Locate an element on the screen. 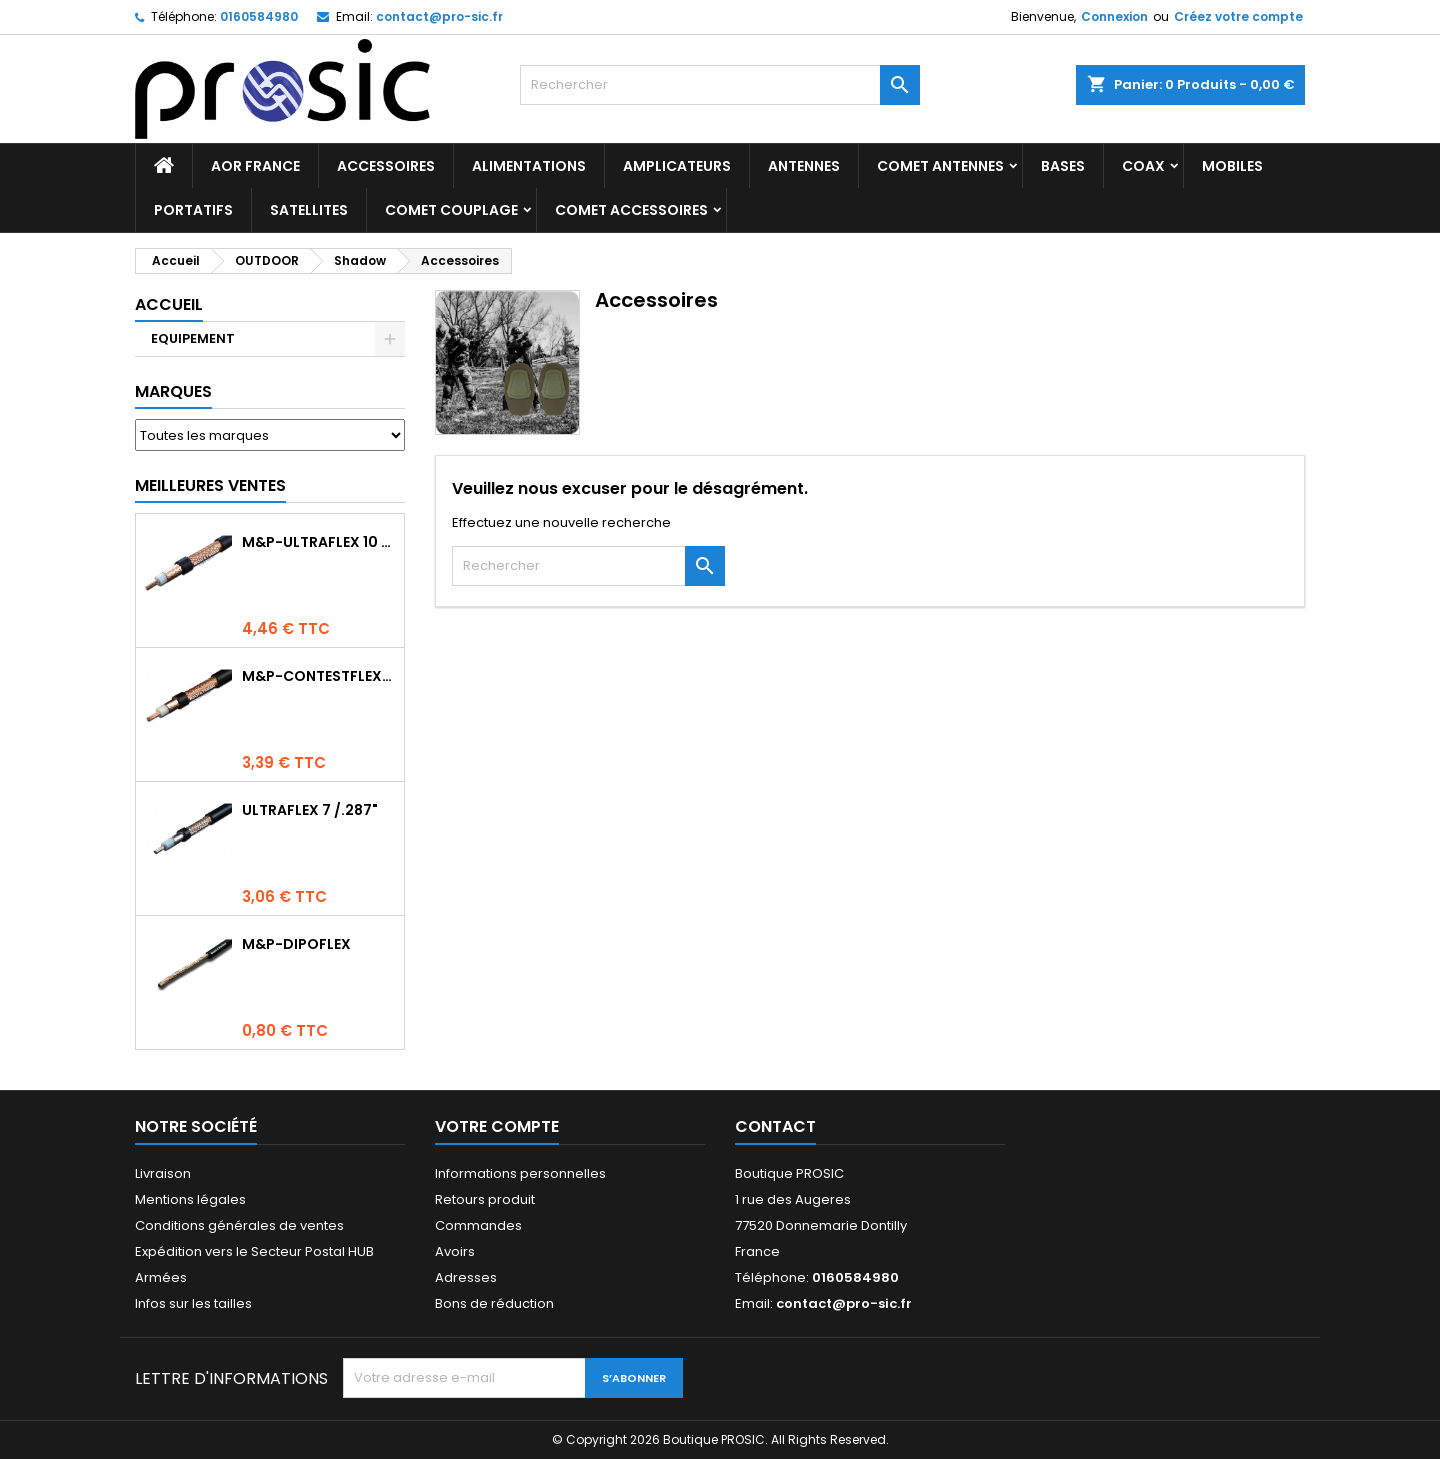 The width and height of the screenshot is (1440, 1459). M&P-DIPOFLEX is located at coordinates (296, 944).